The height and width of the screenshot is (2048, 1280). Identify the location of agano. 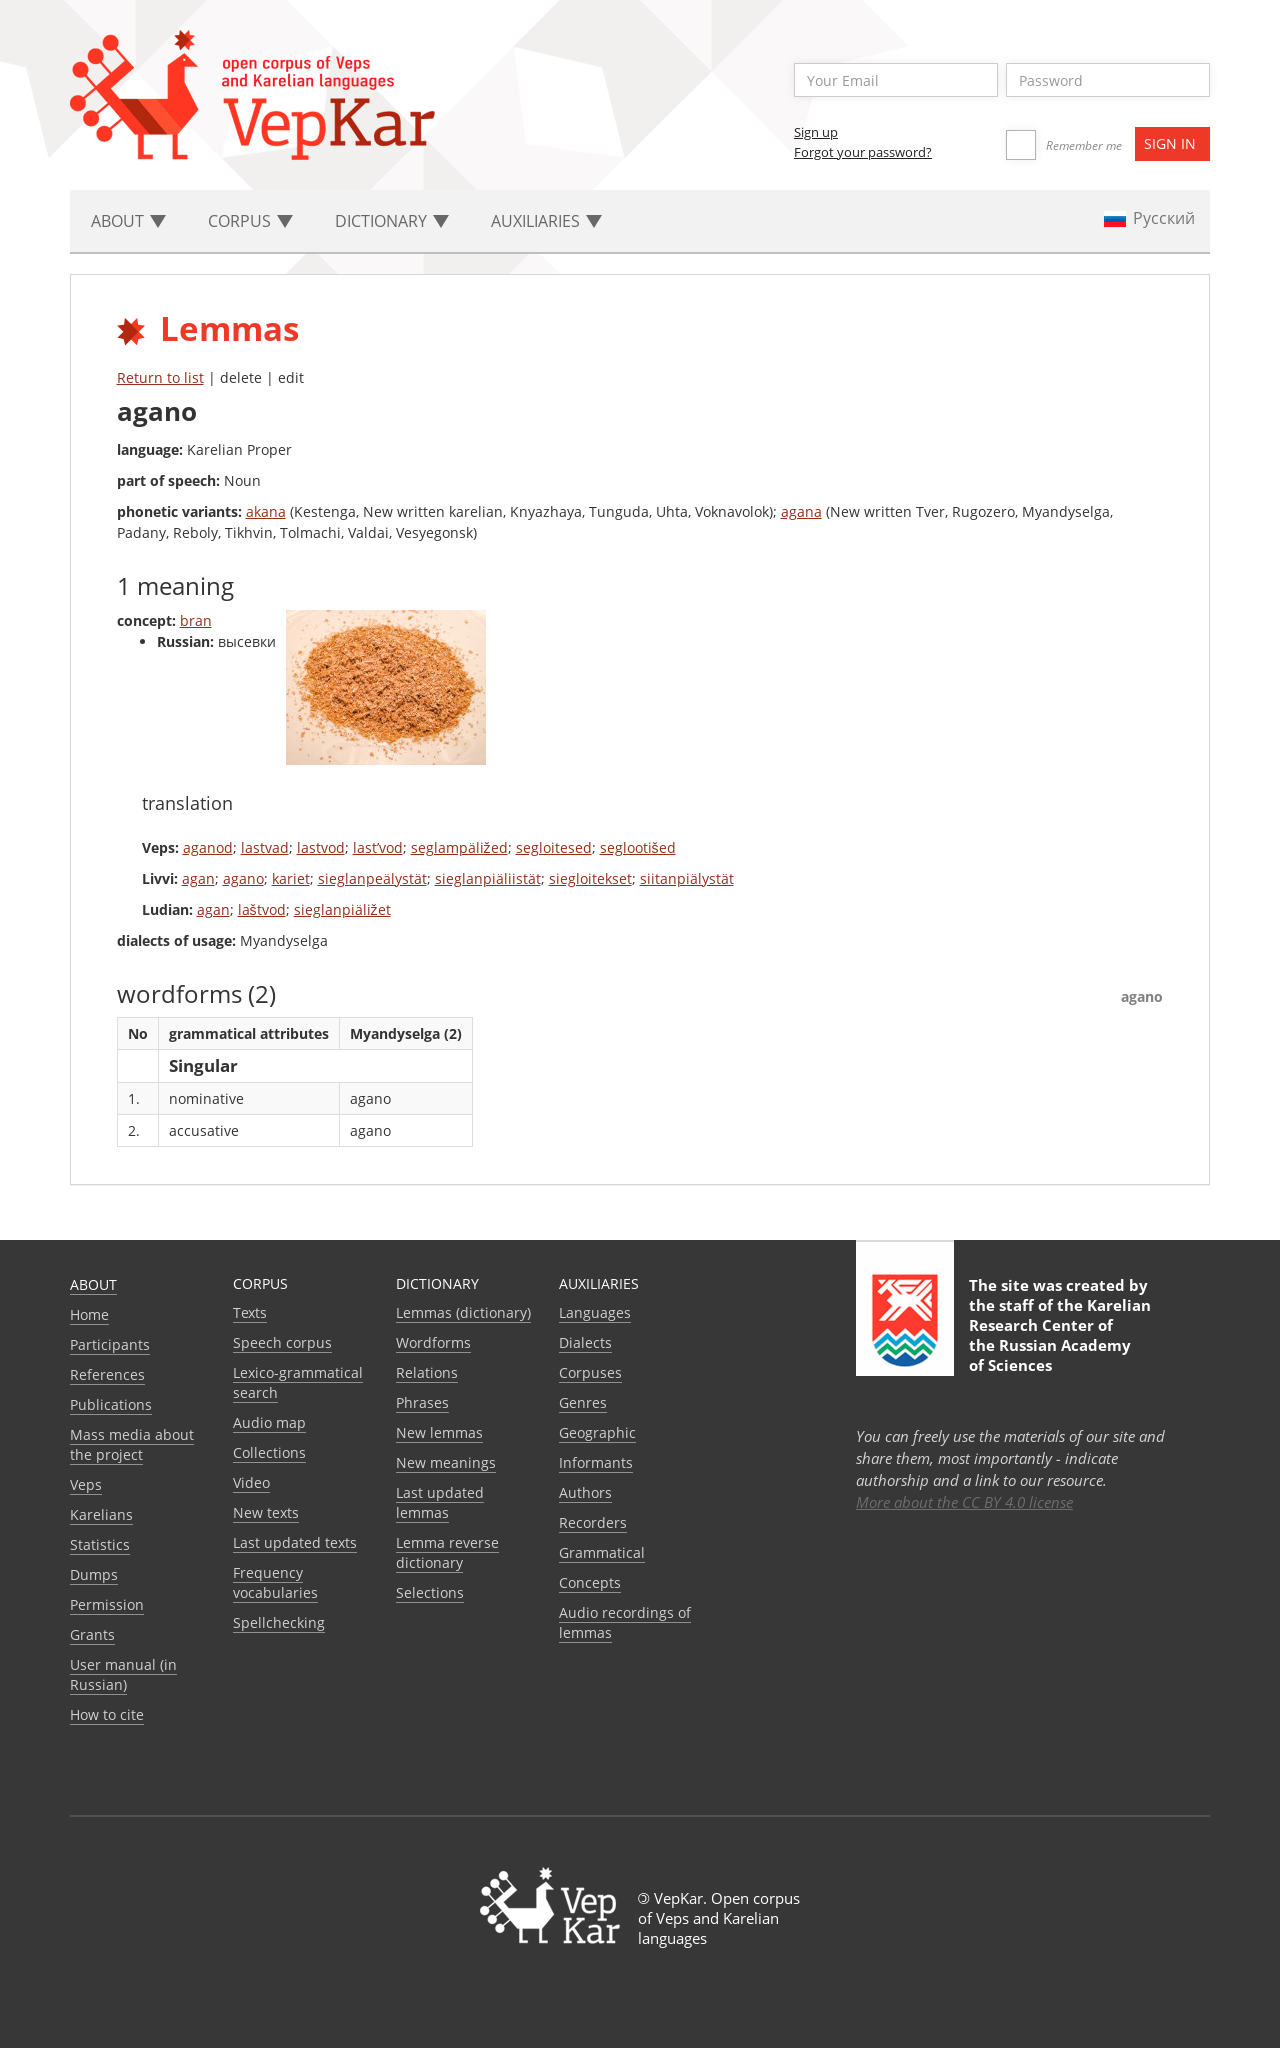
(243, 878).